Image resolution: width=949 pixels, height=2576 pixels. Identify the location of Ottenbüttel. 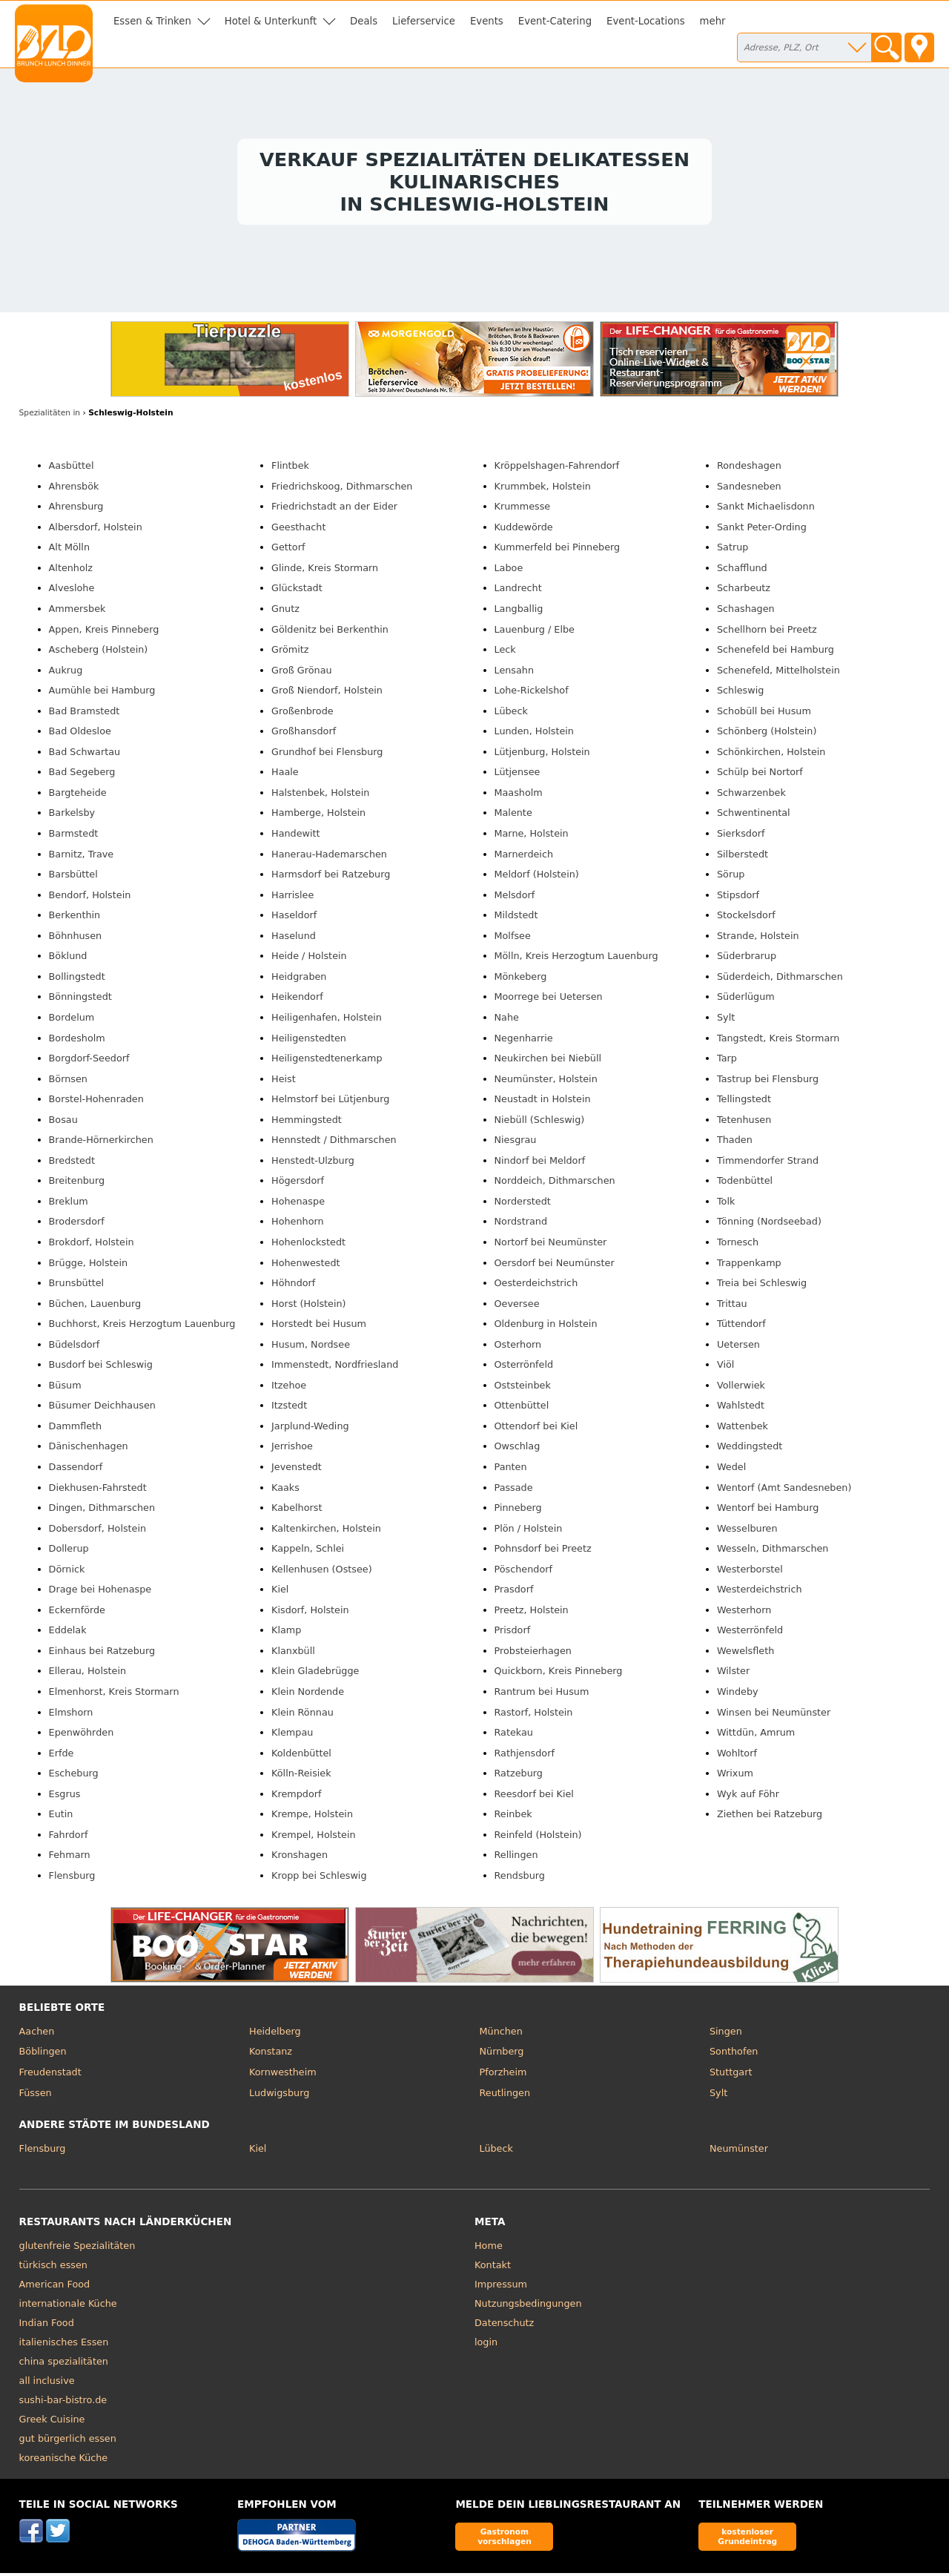
(522, 1408).